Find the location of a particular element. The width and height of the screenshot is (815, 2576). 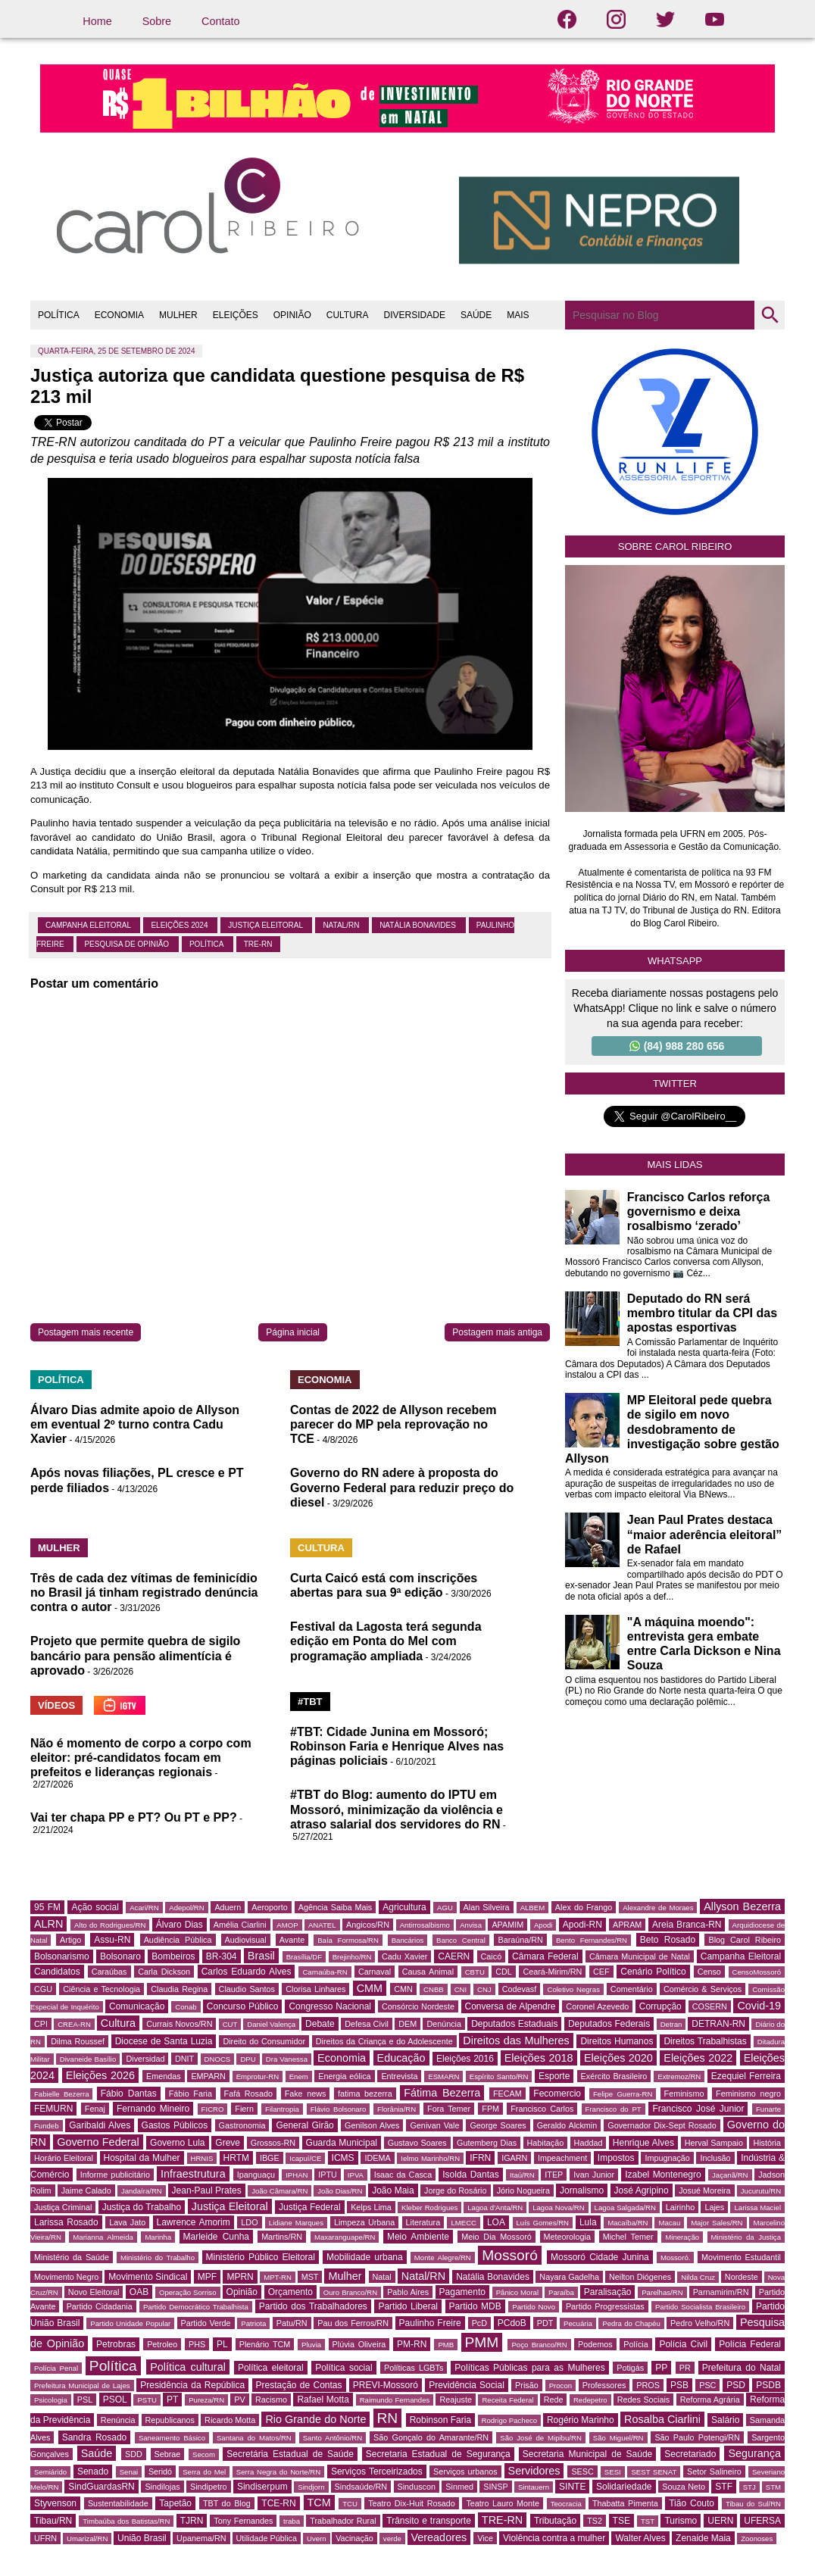

Fátima Bezerra is located at coordinates (442, 2093).